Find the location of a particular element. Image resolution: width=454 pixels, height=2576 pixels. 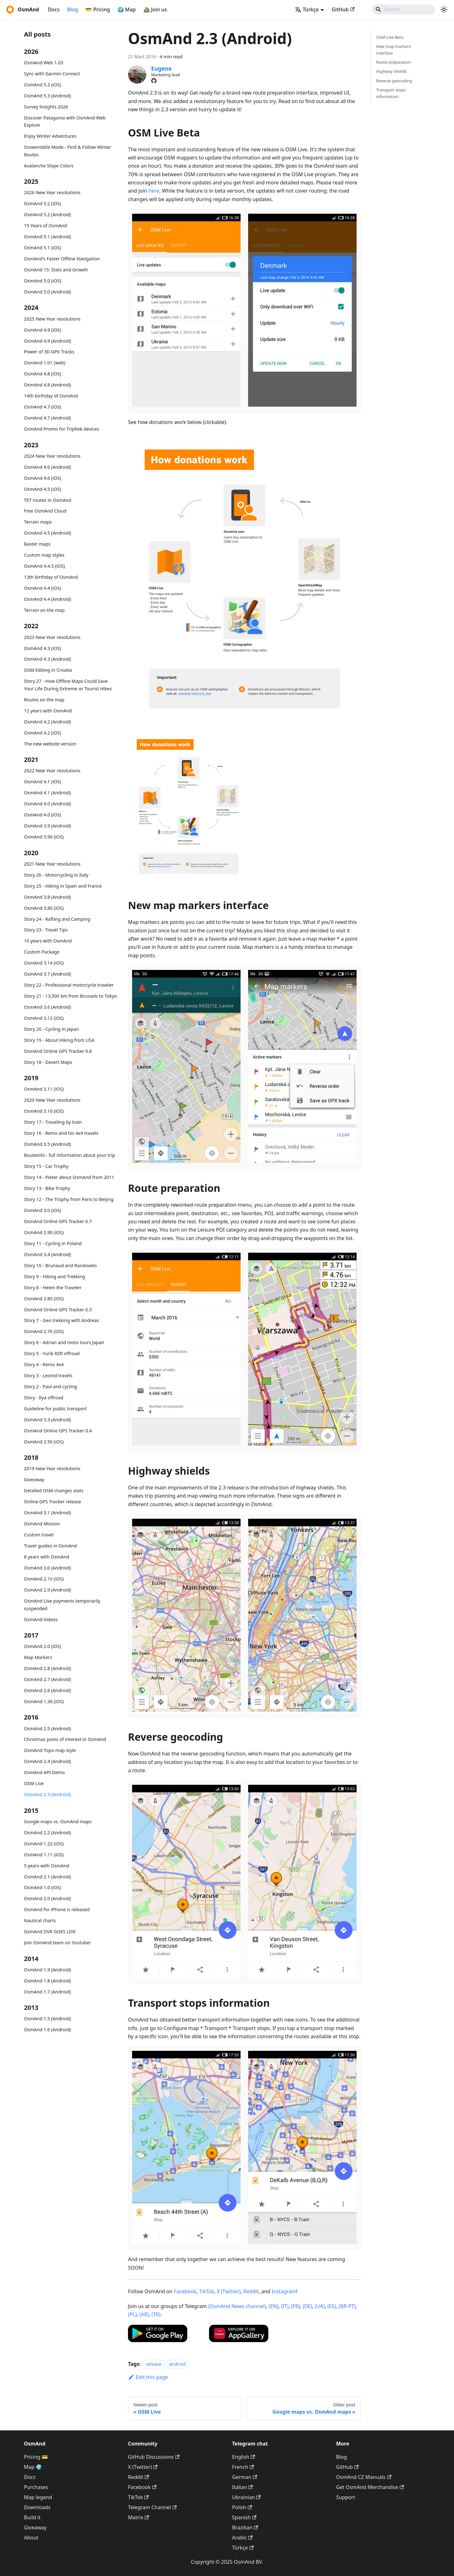

10 years with OsmAnd is located at coordinates (48, 941).